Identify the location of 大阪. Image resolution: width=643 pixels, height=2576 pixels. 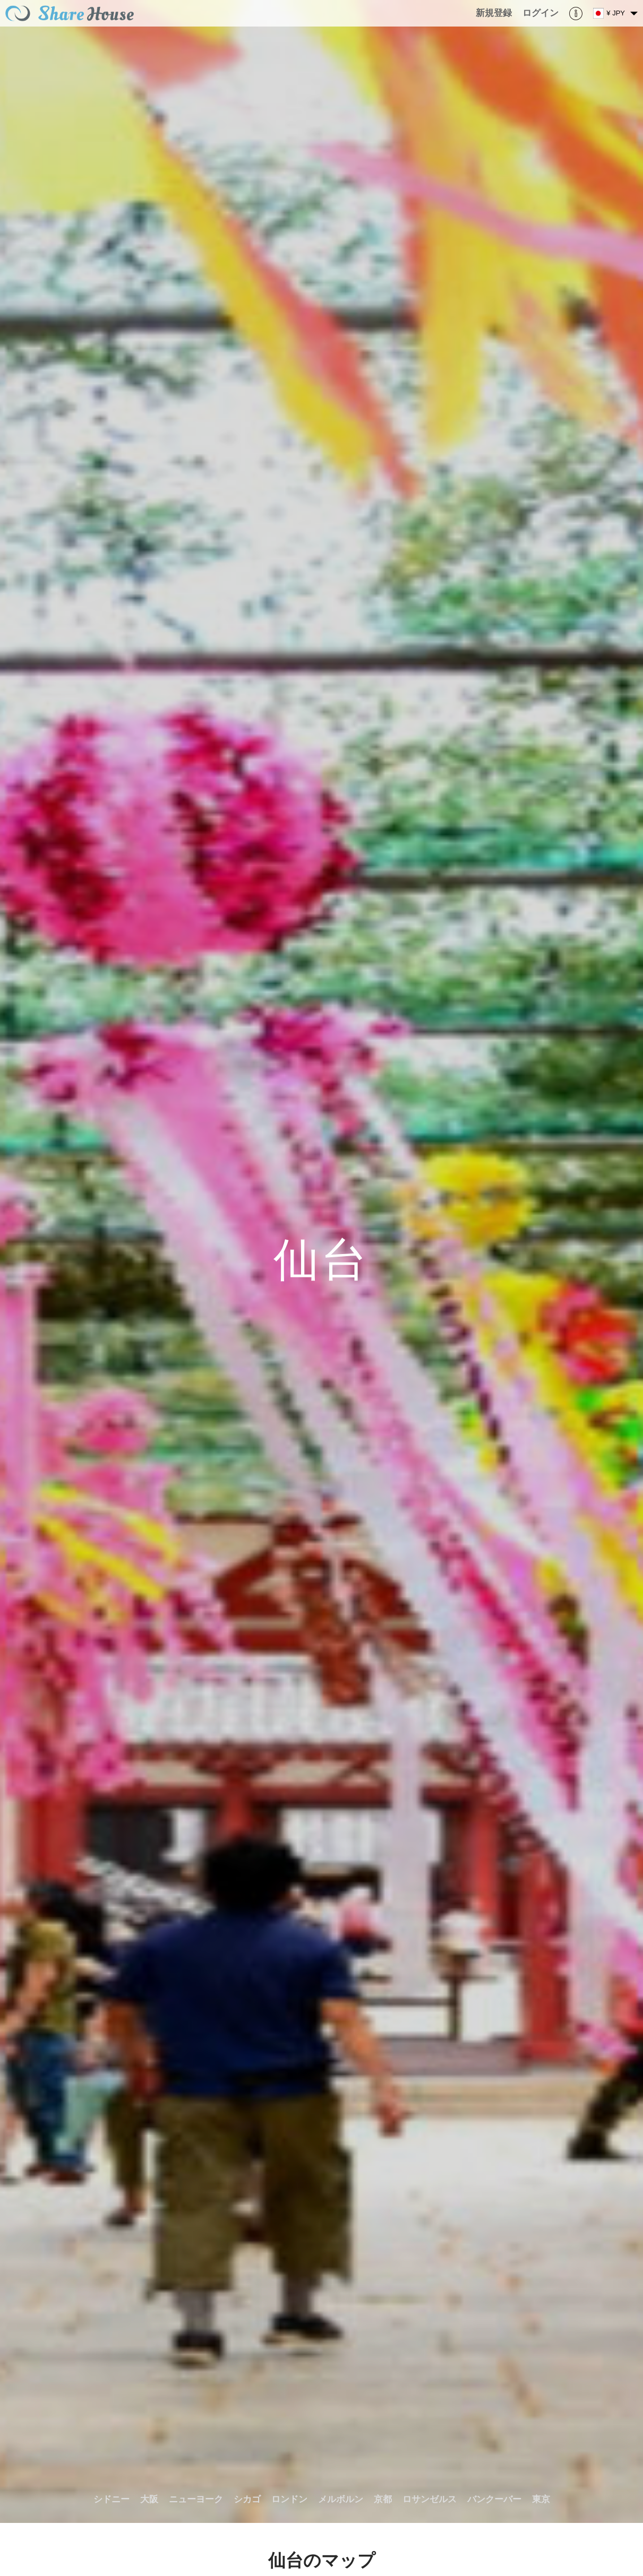
(149, 2499).